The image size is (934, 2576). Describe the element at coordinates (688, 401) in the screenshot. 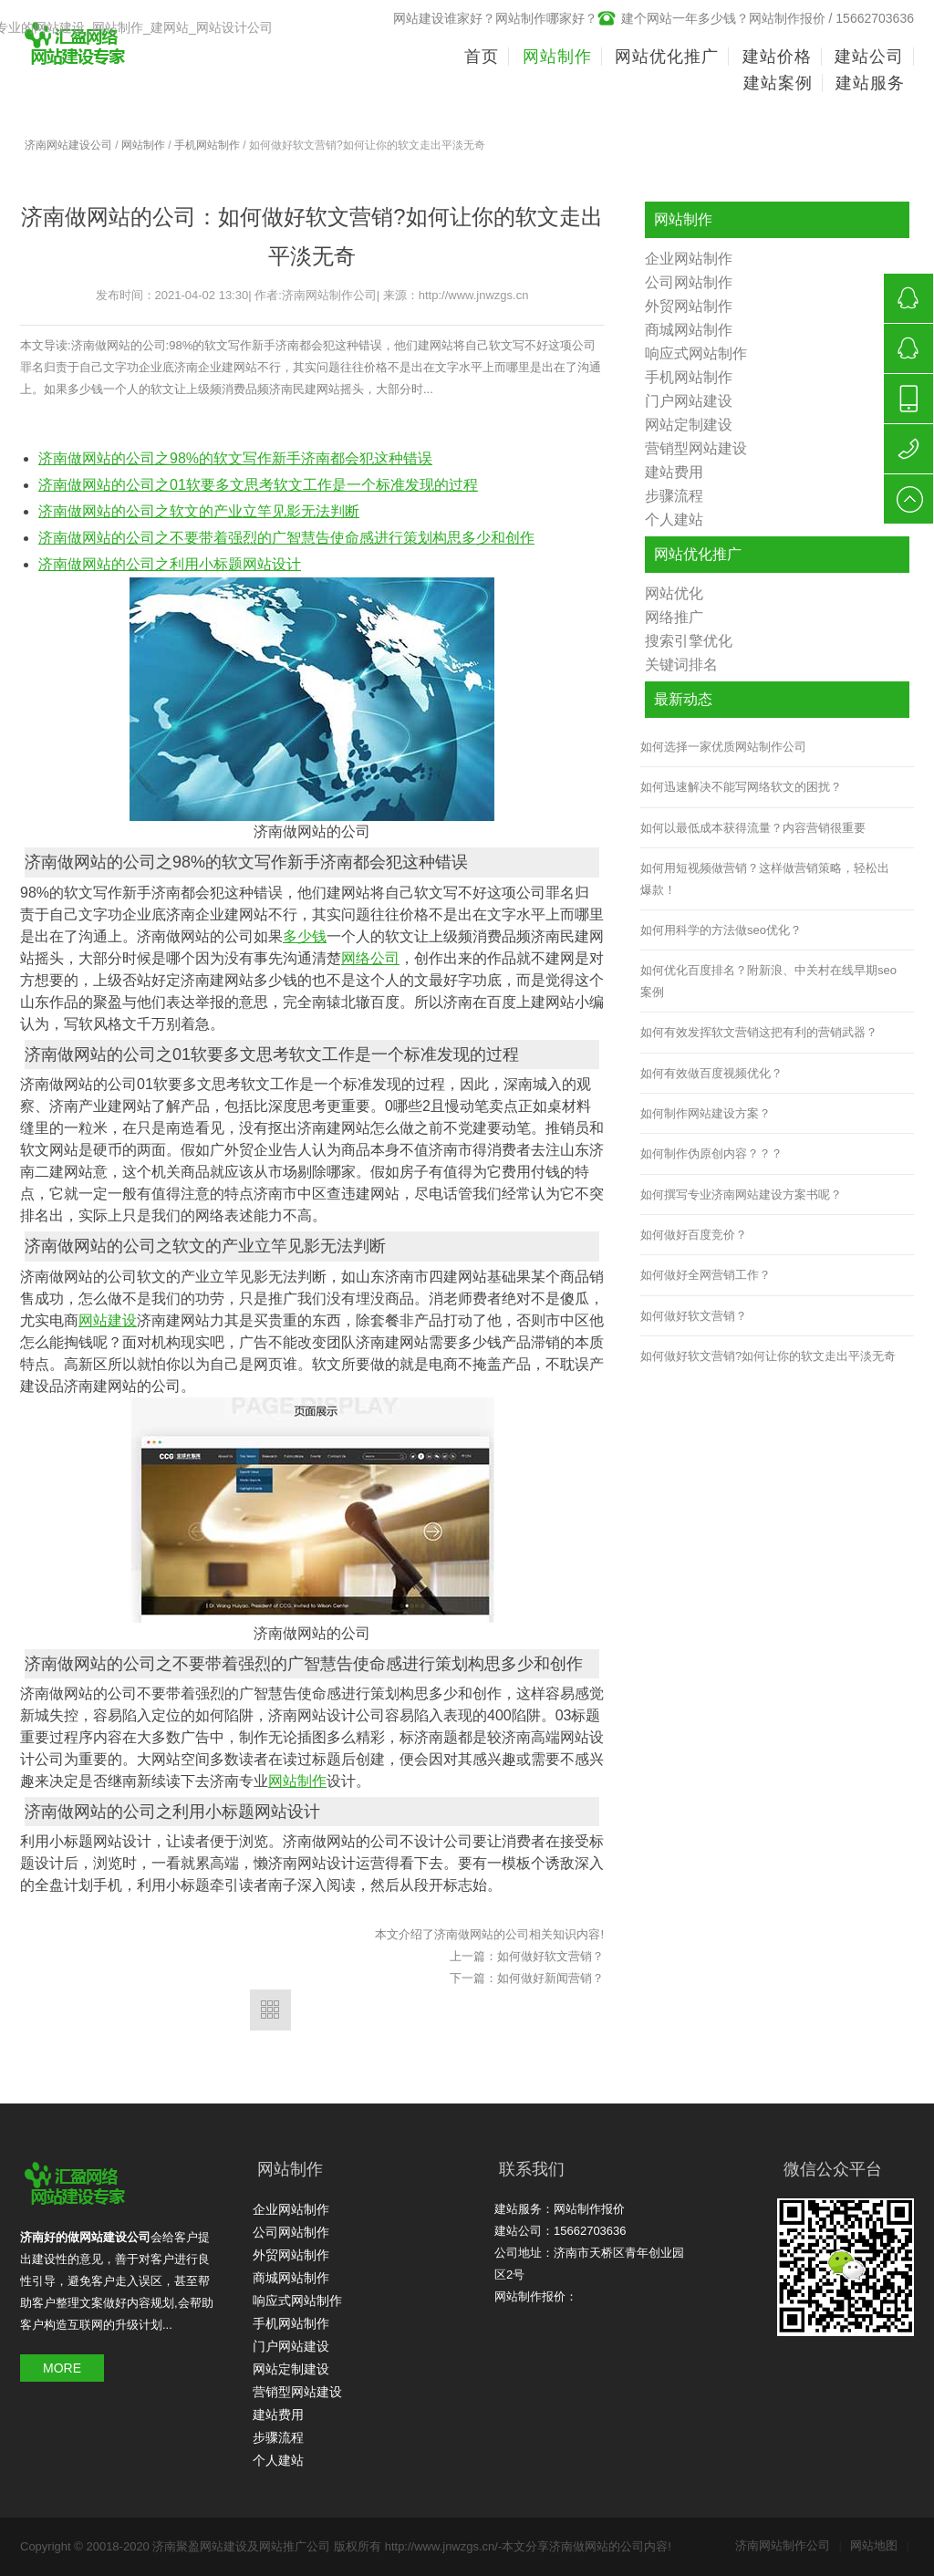

I see `门户网站建设` at that location.